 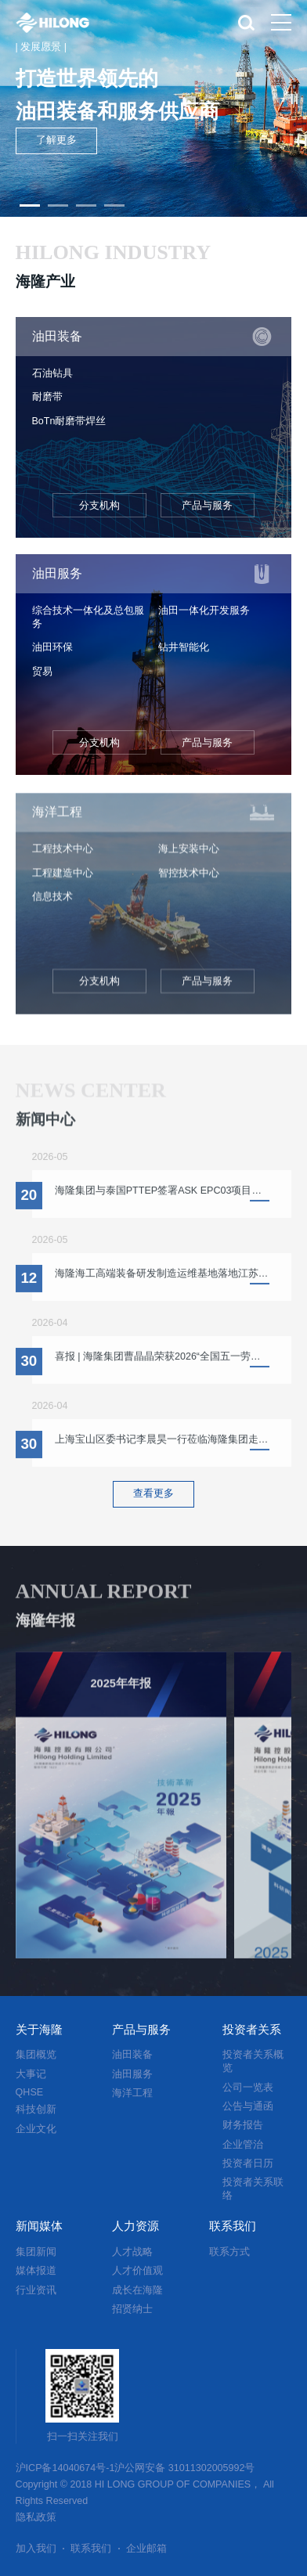 I want to click on 工程技术中心, so click(x=62, y=855).